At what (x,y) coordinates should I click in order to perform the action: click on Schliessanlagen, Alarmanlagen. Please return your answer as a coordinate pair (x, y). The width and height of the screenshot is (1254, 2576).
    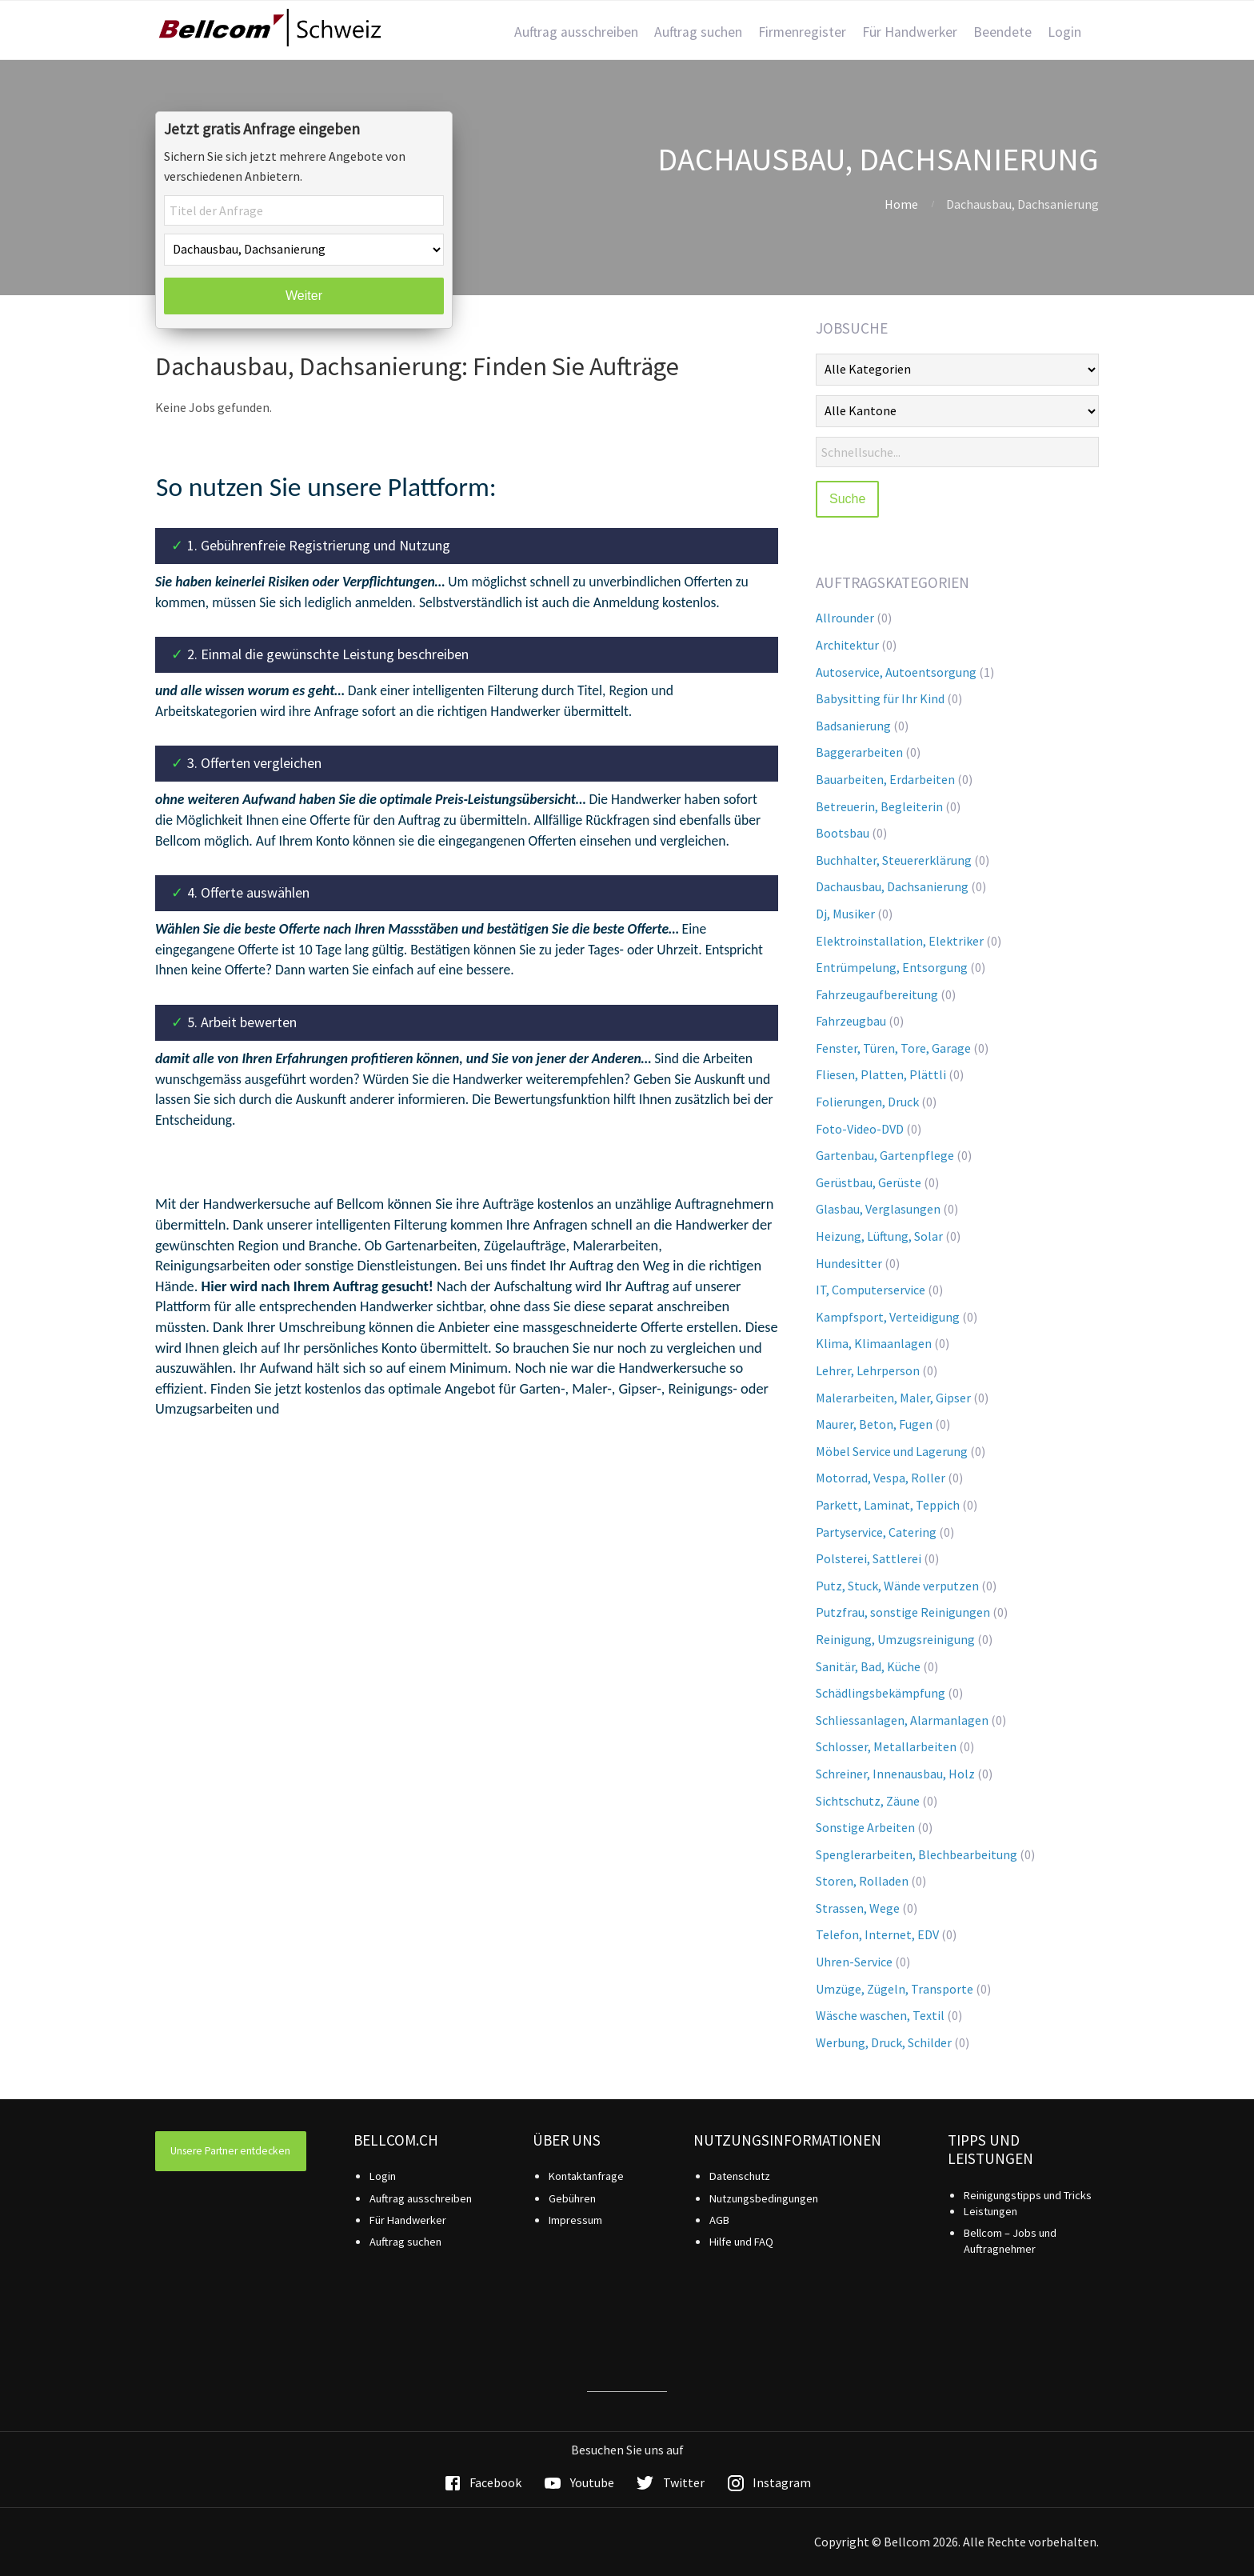
    Looking at the image, I should click on (902, 1720).